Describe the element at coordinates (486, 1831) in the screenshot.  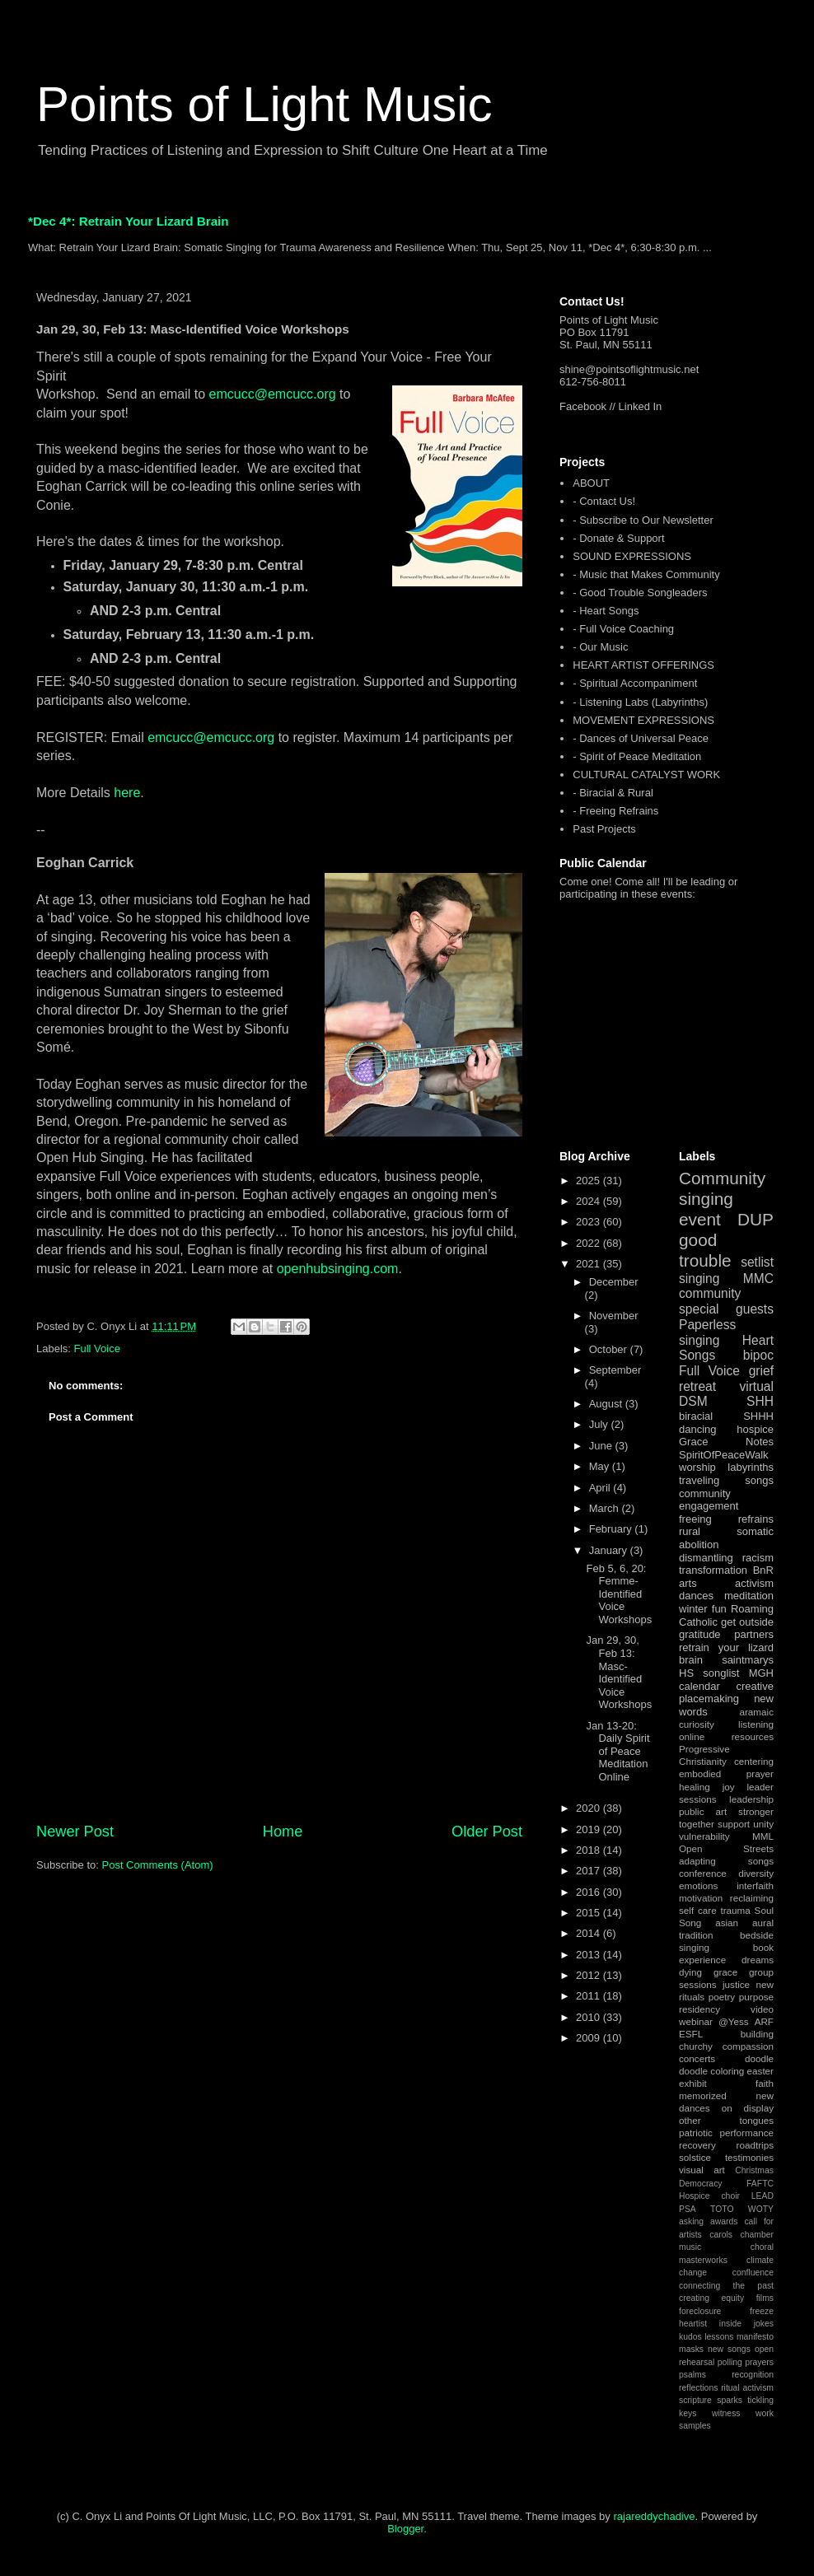
I see `Older Post` at that location.